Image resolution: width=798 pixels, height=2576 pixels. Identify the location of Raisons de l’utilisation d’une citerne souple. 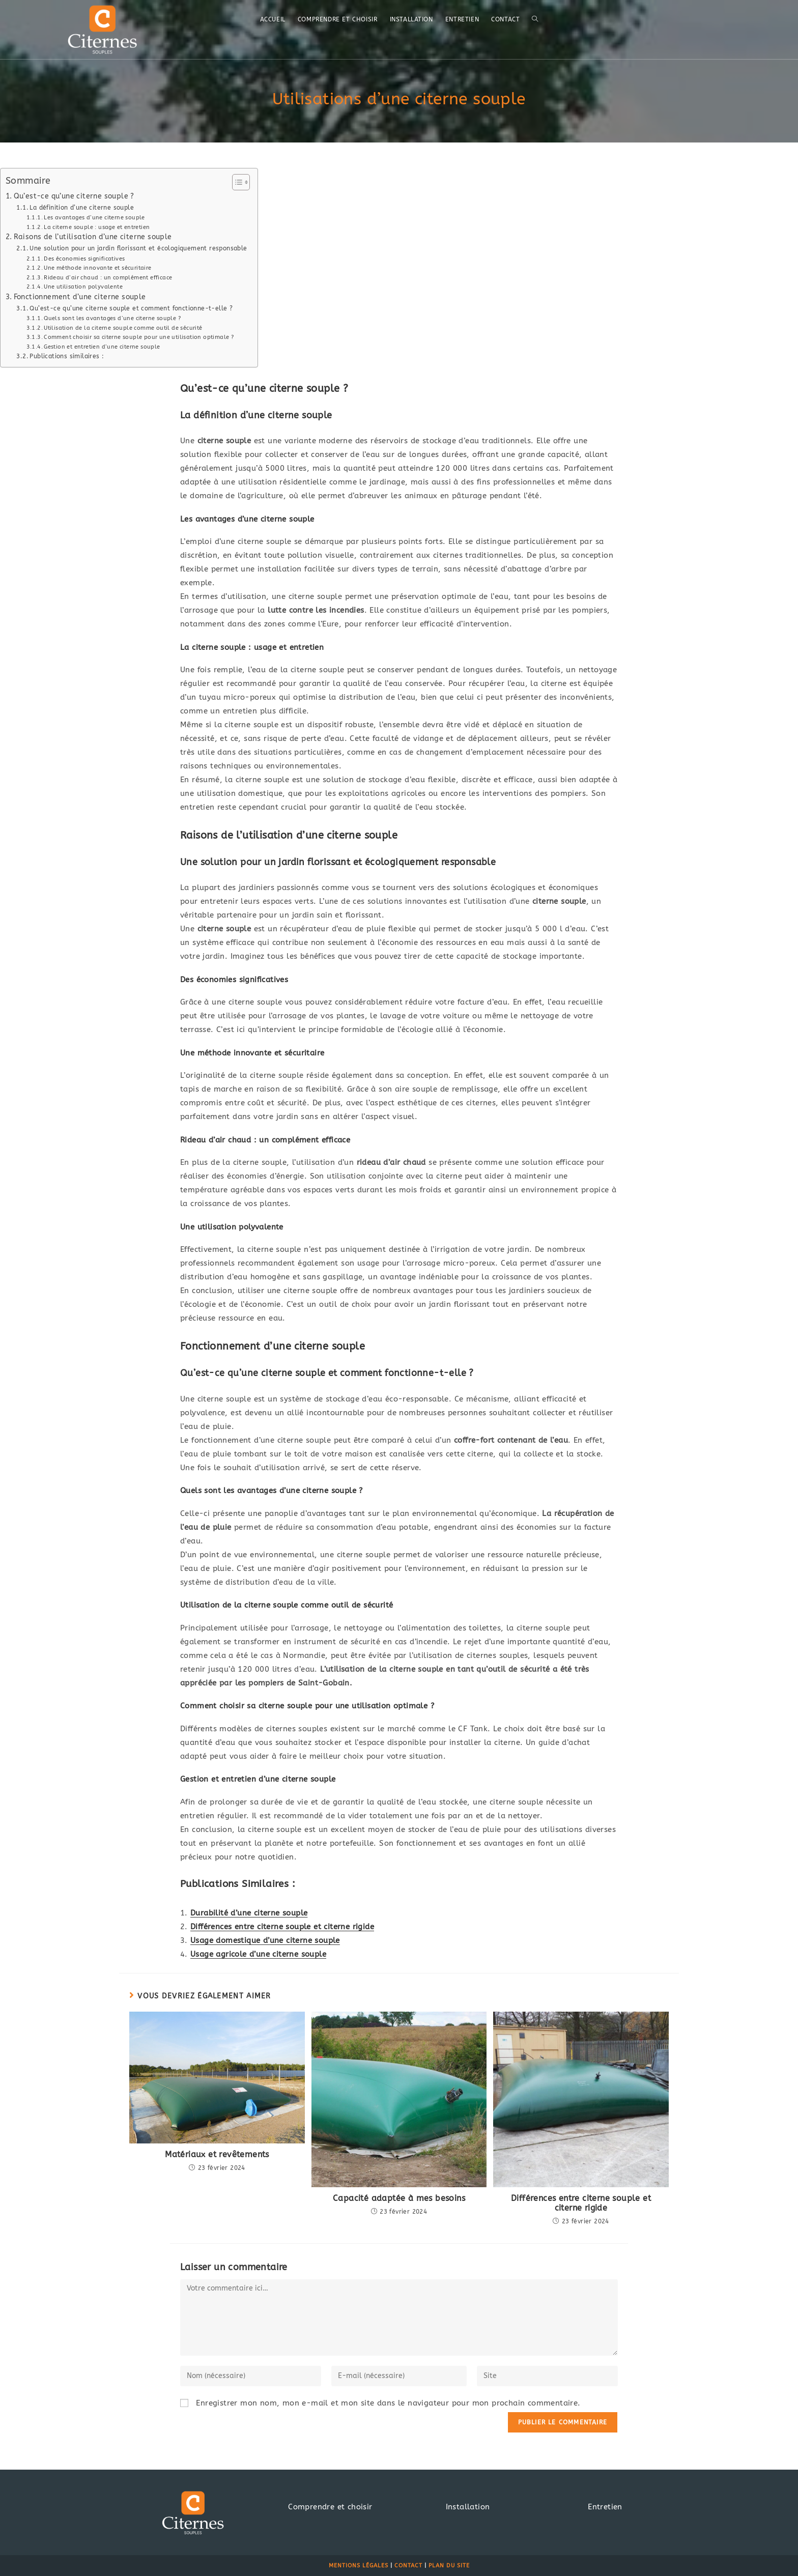
(93, 237).